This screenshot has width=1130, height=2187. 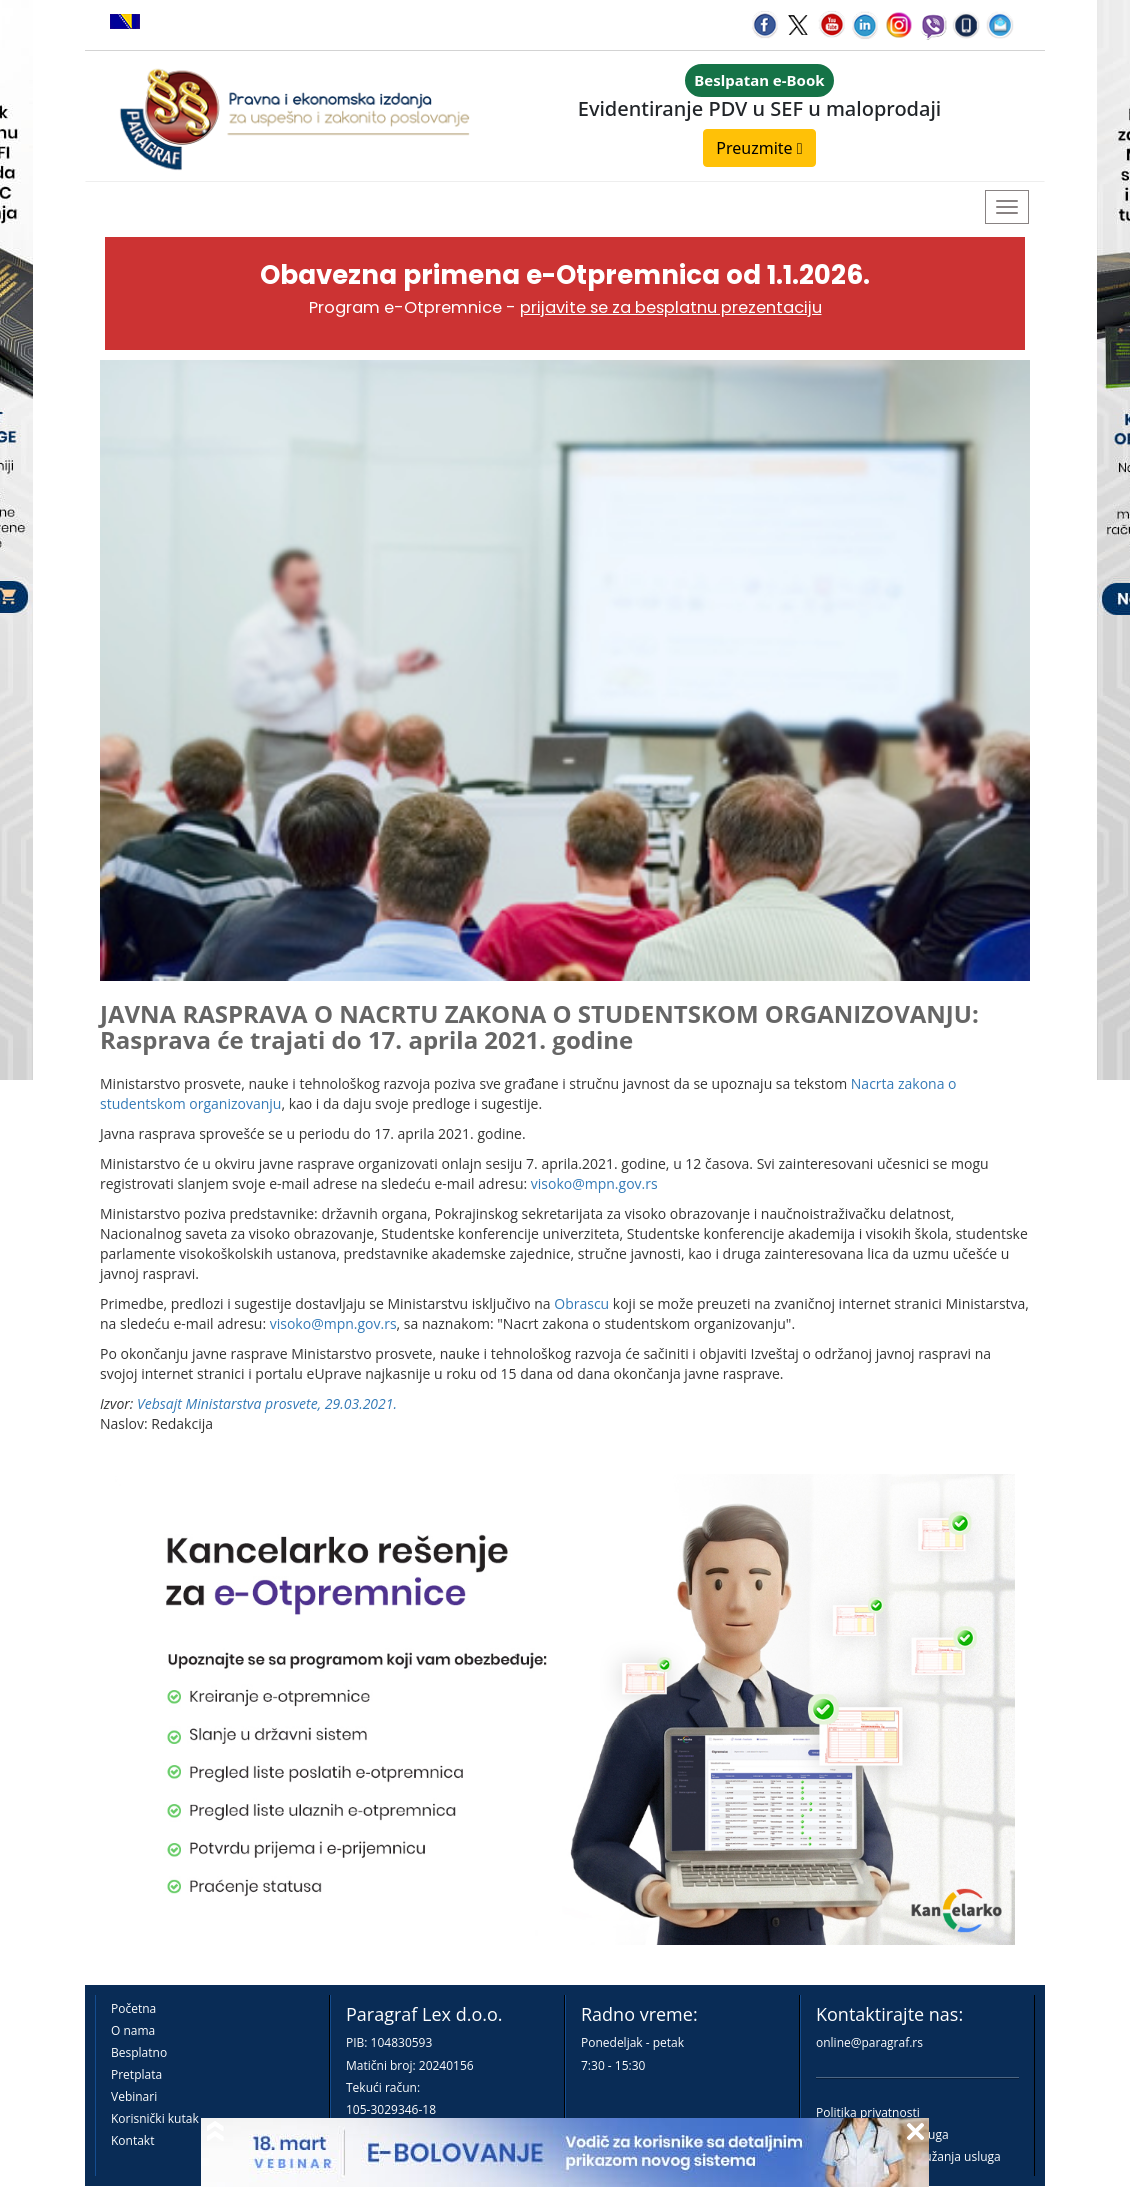 What do you see at coordinates (868, 2112) in the screenshot?
I see `Politika privatnosti` at bounding box center [868, 2112].